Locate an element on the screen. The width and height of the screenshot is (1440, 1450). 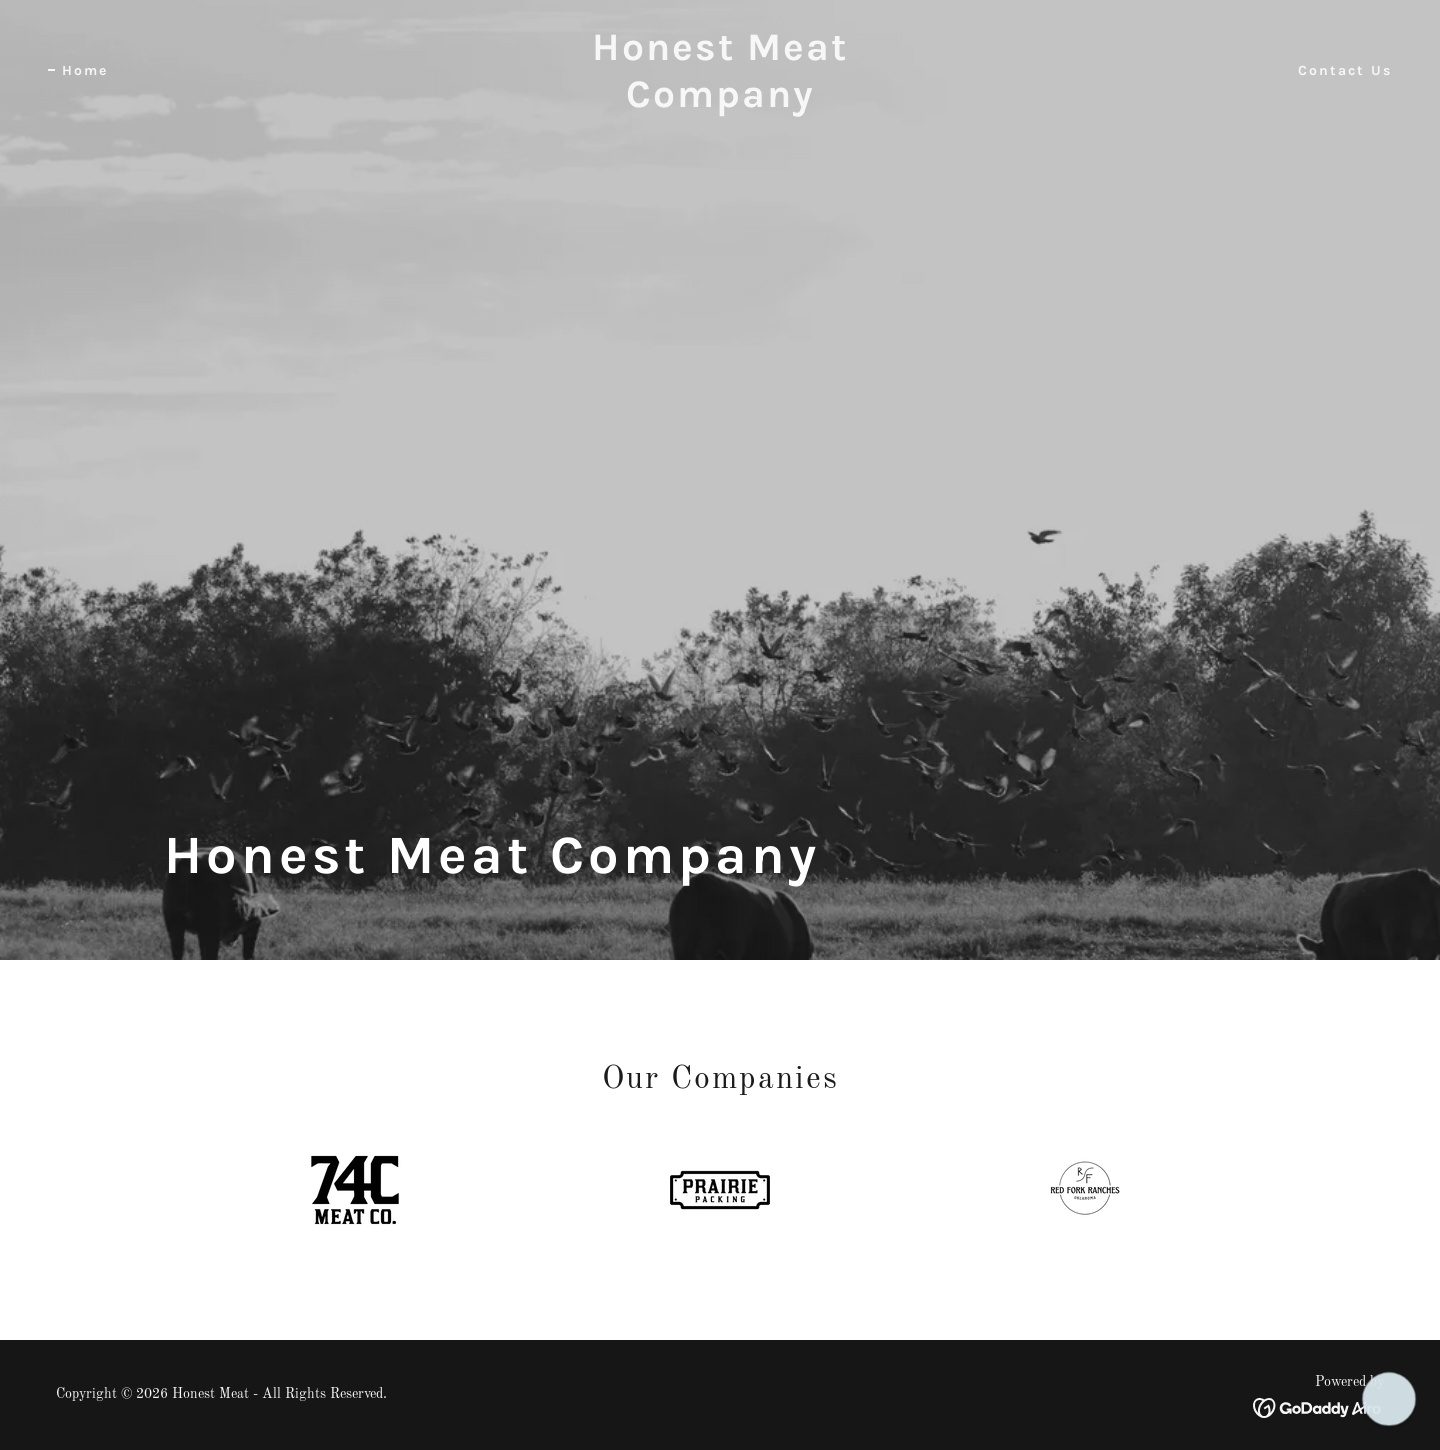
Contact Us [link] is located at coordinates (1345, 70).